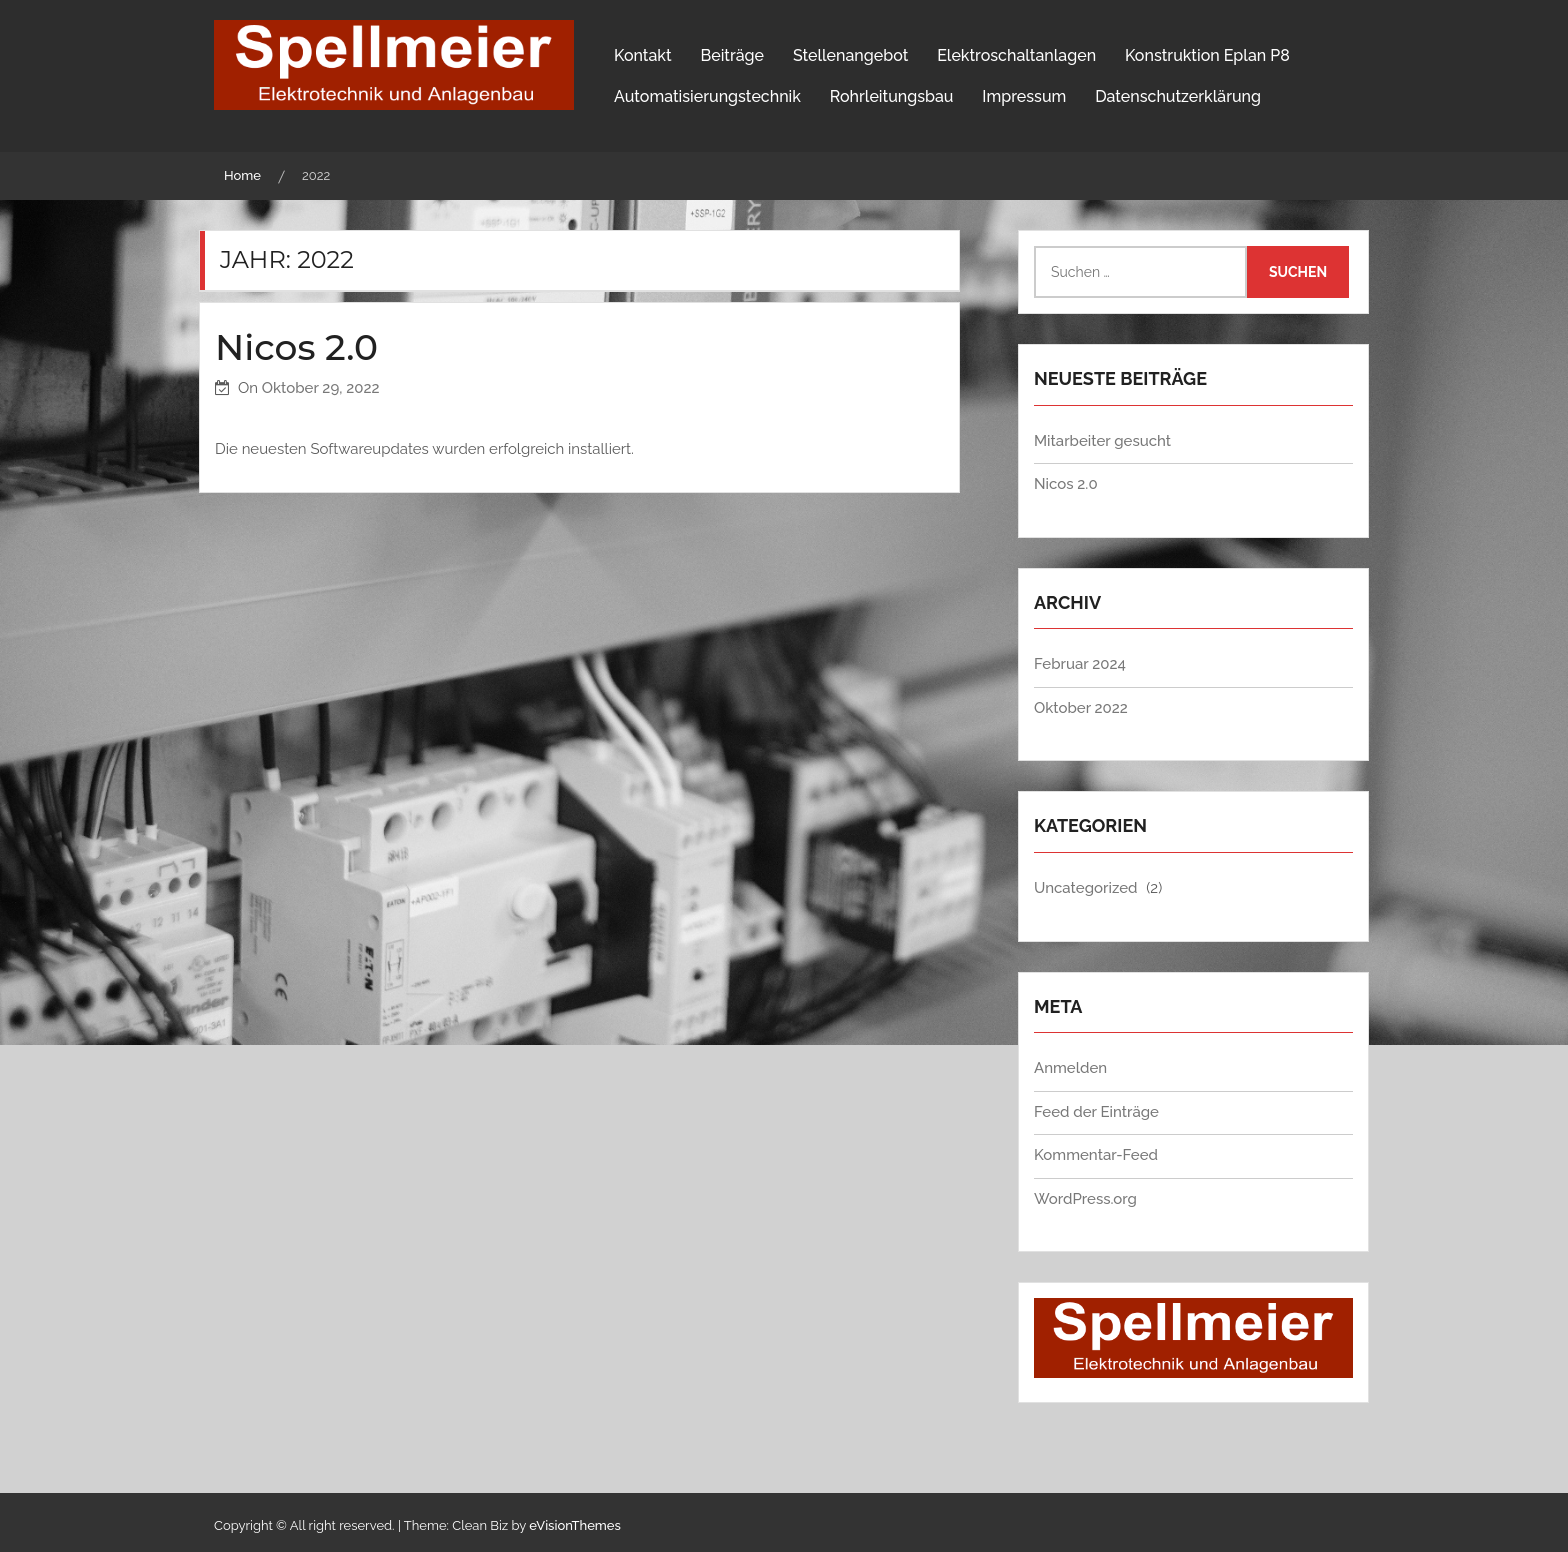 Image resolution: width=1568 pixels, height=1552 pixels. What do you see at coordinates (575, 1525) in the screenshot?
I see `eVisionThemes` at bounding box center [575, 1525].